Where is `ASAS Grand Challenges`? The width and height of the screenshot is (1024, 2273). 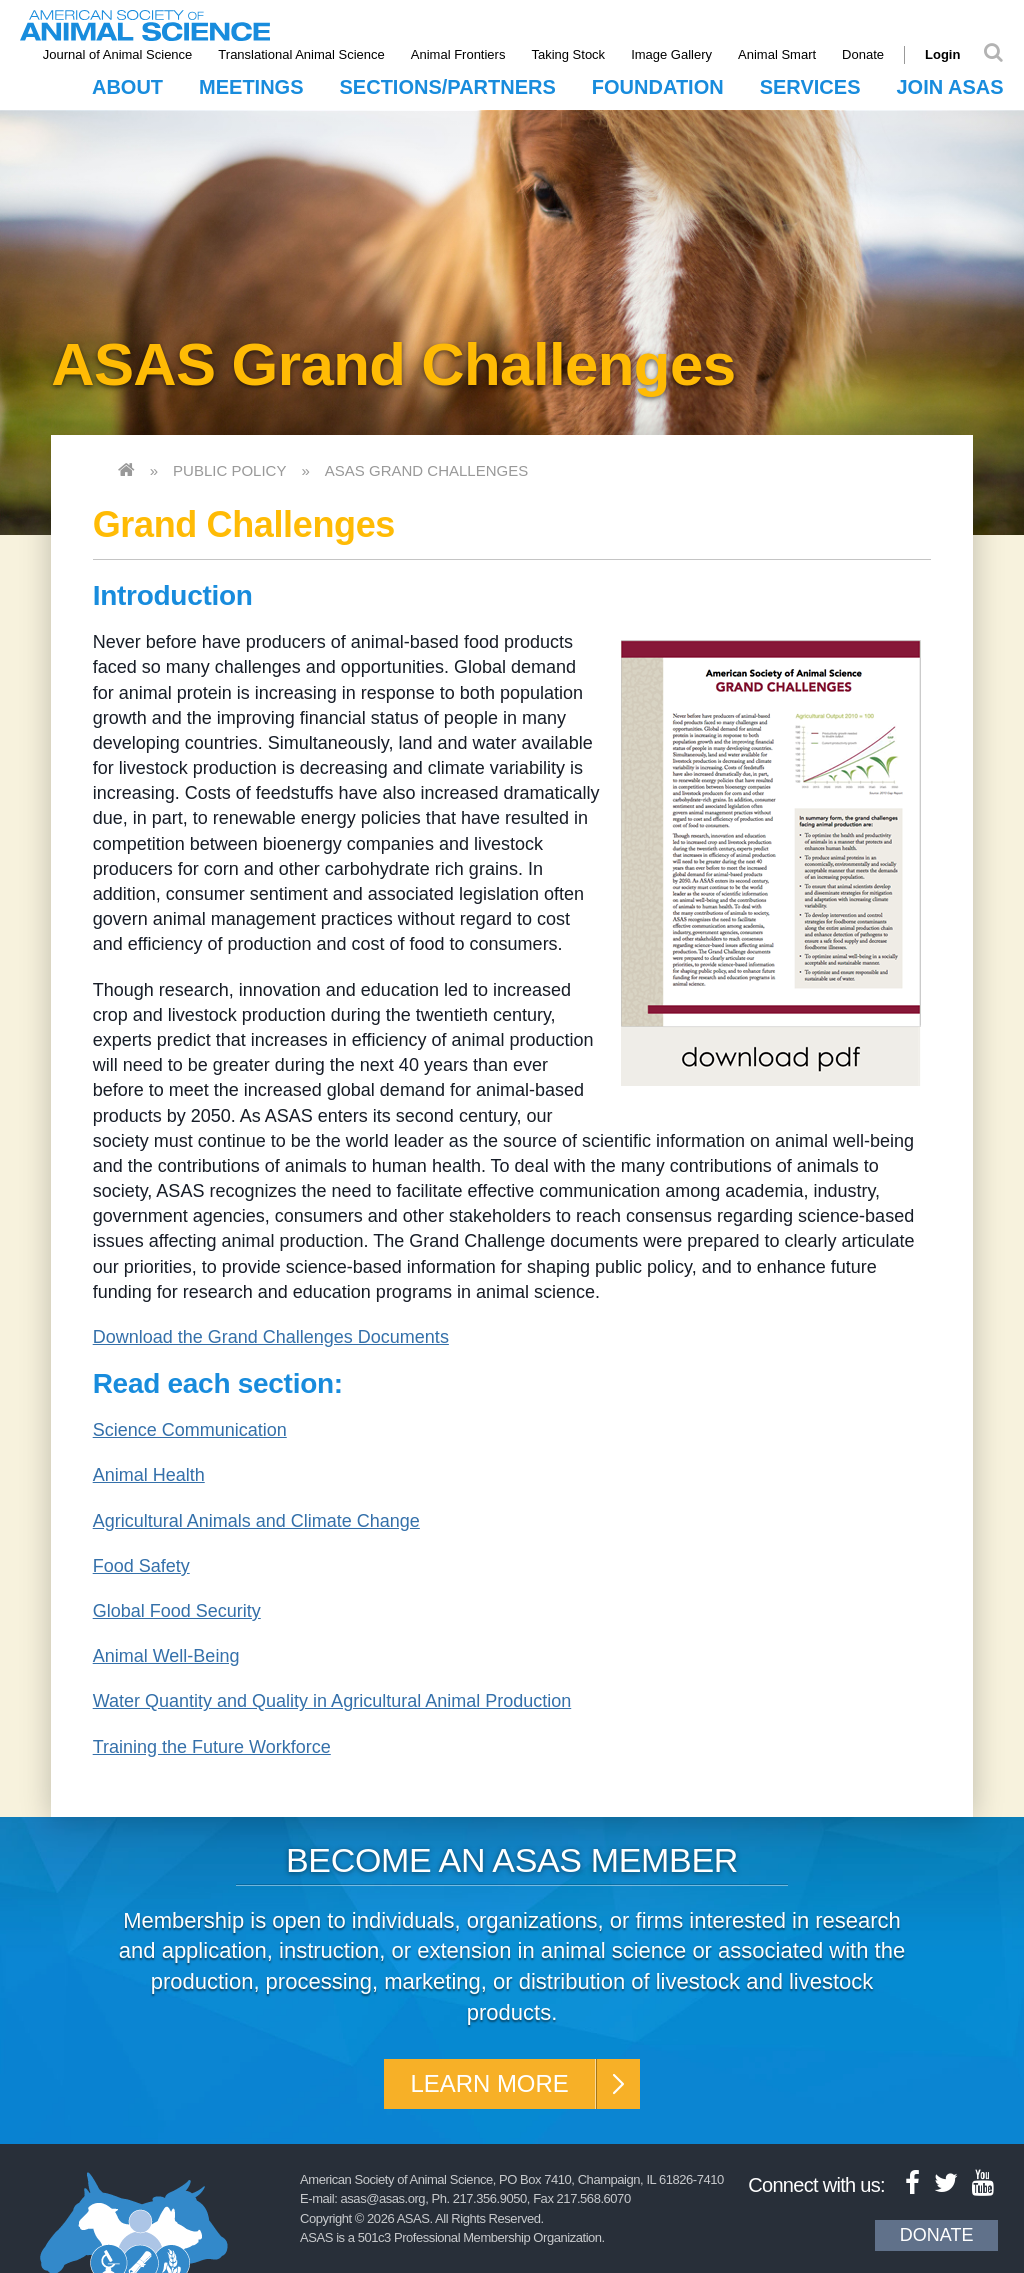 ASAS Grand Challenges is located at coordinates (426, 470).